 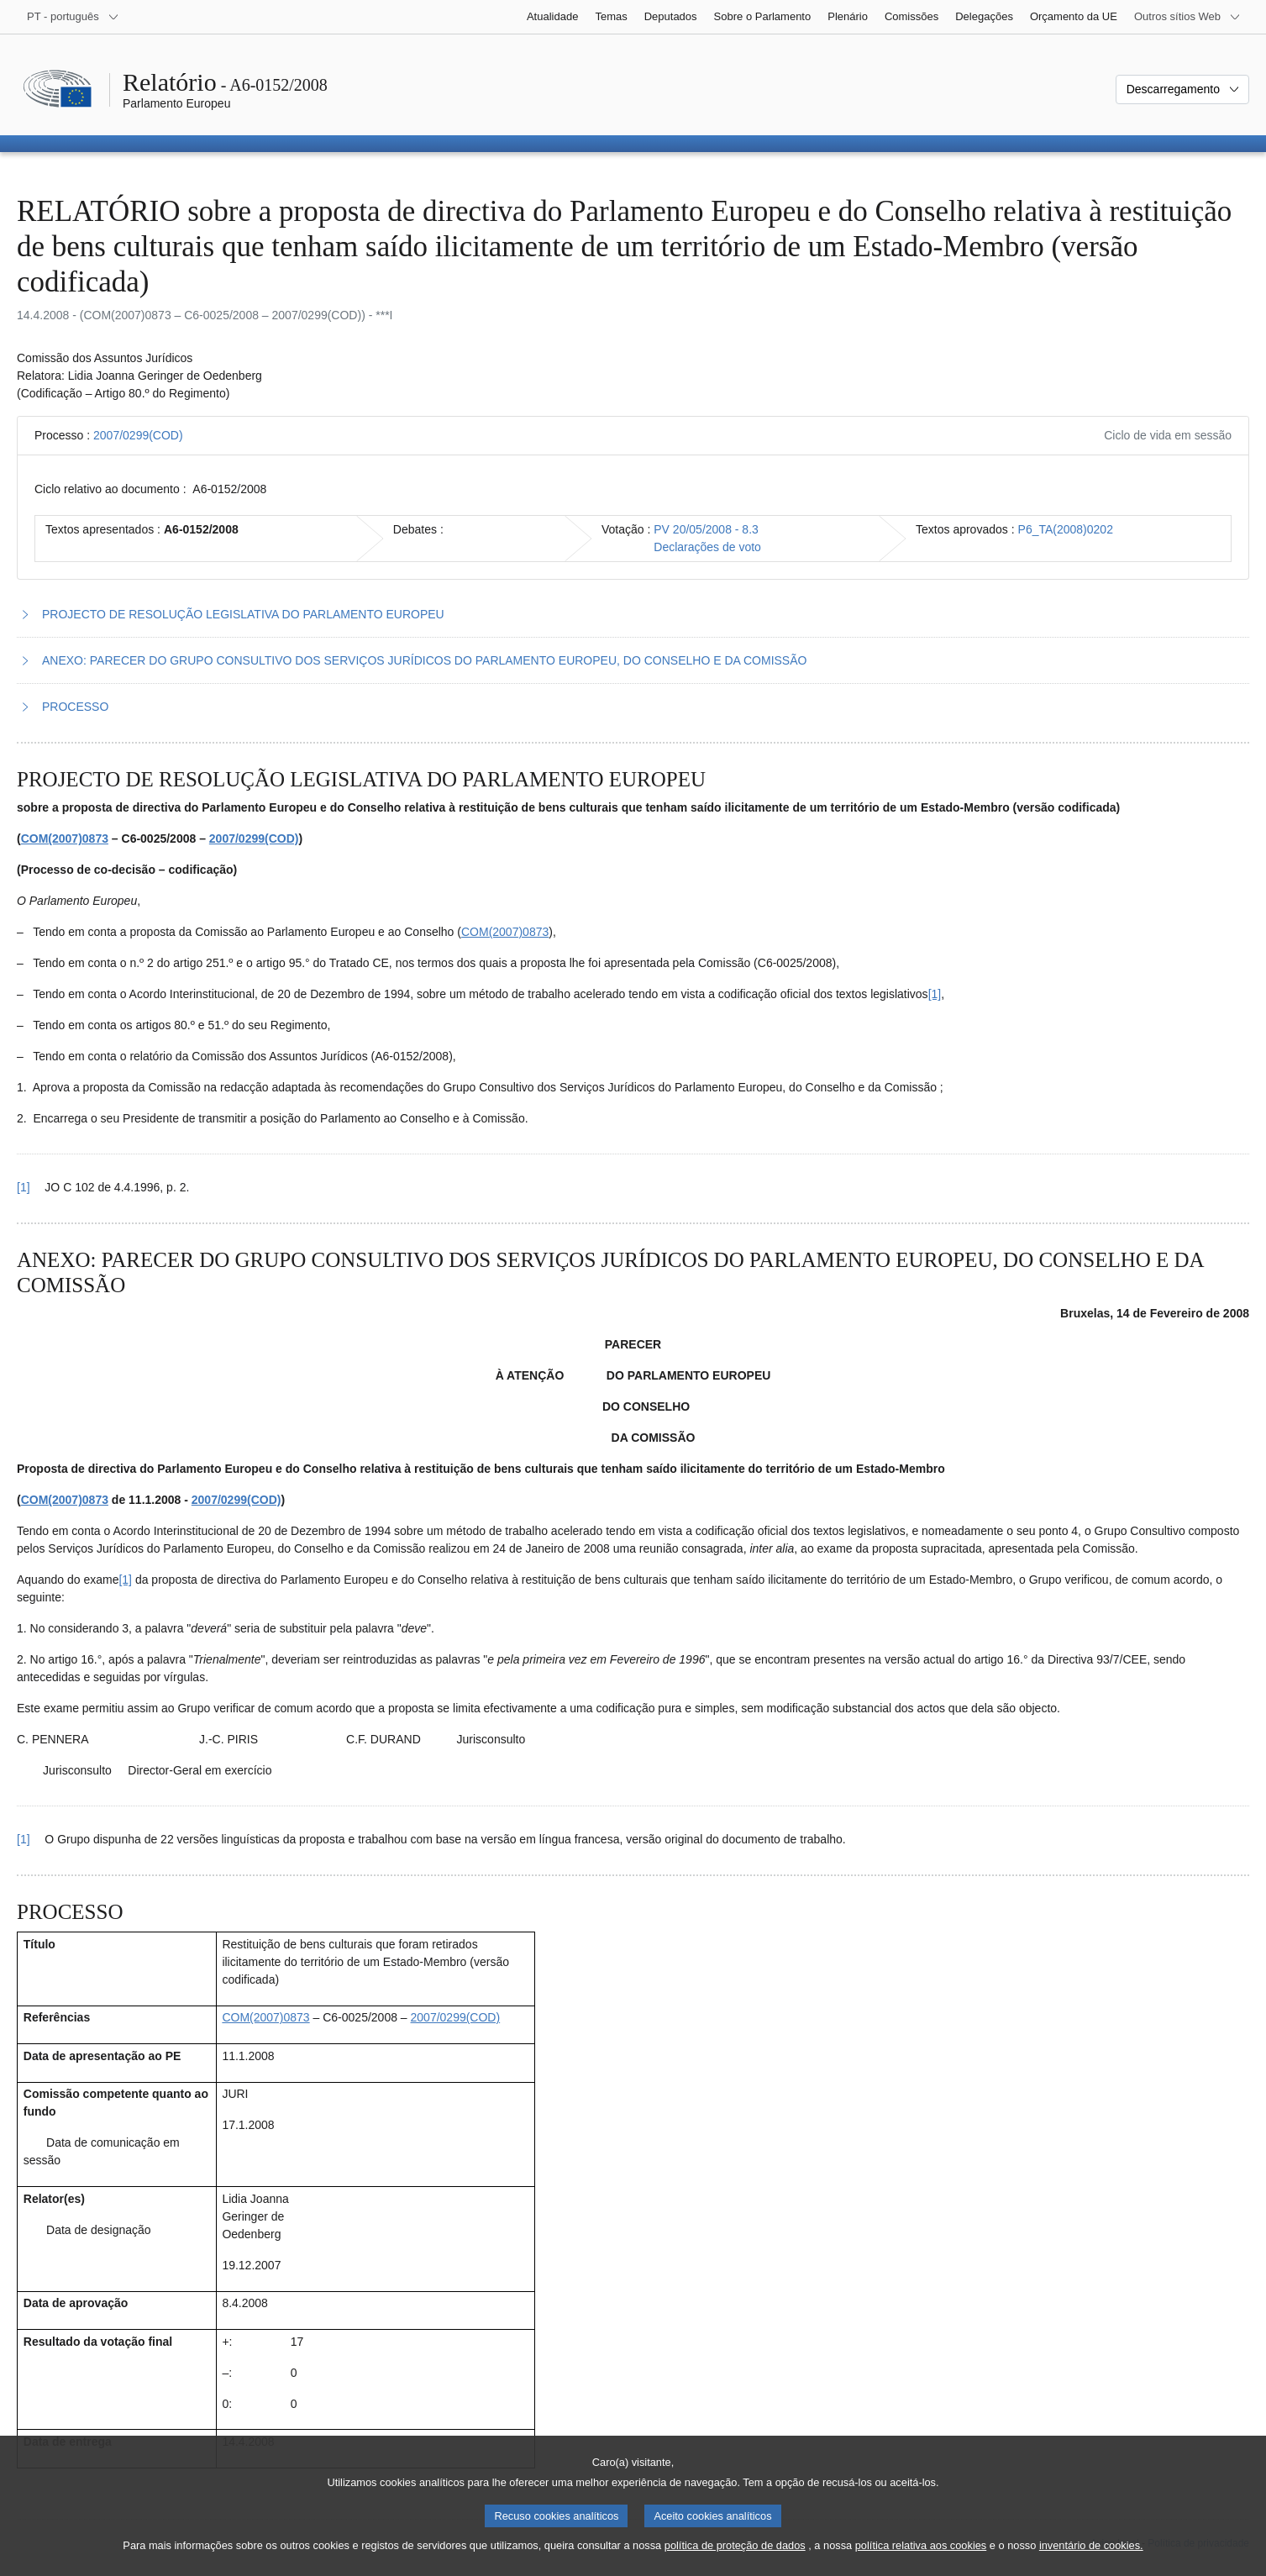 I want to click on [1] [Ir para a nota de rodapé 1.1.], so click(x=935, y=994).